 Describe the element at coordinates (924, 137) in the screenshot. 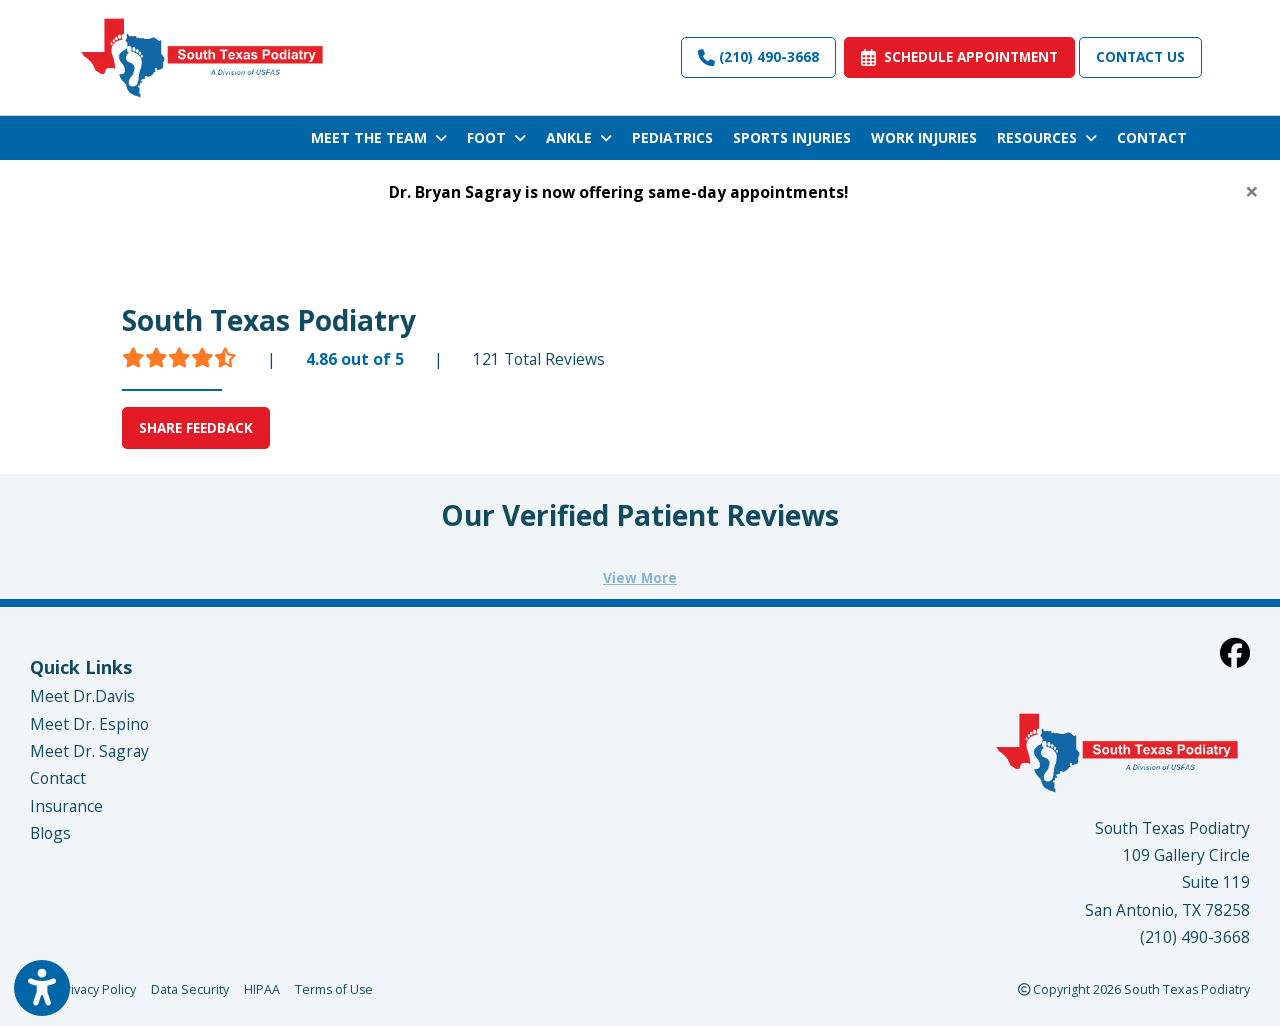

I see `WORK INJURIES` at that location.